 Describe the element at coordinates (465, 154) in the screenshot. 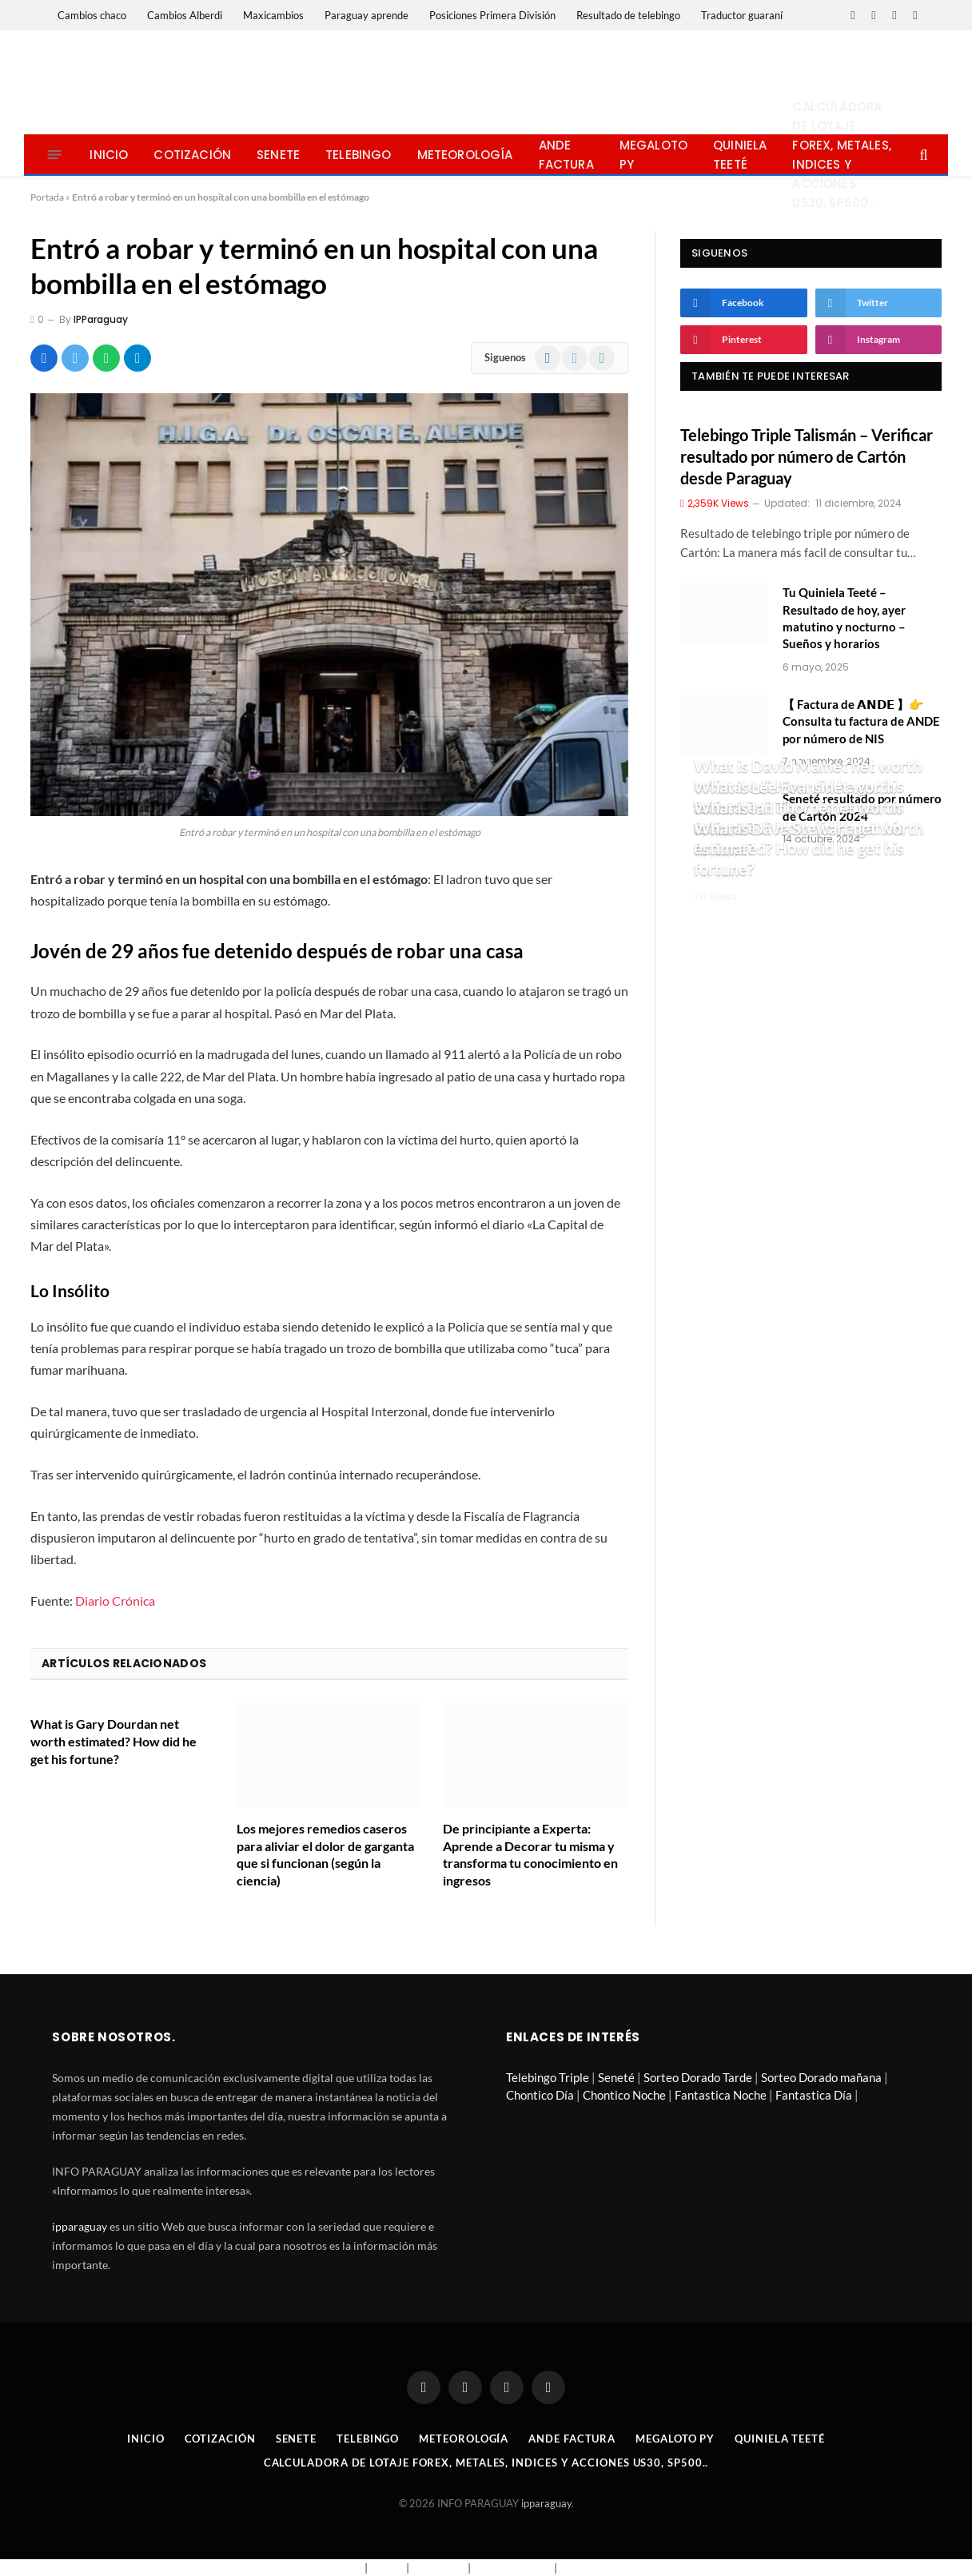

I see `Meteorología` at that location.